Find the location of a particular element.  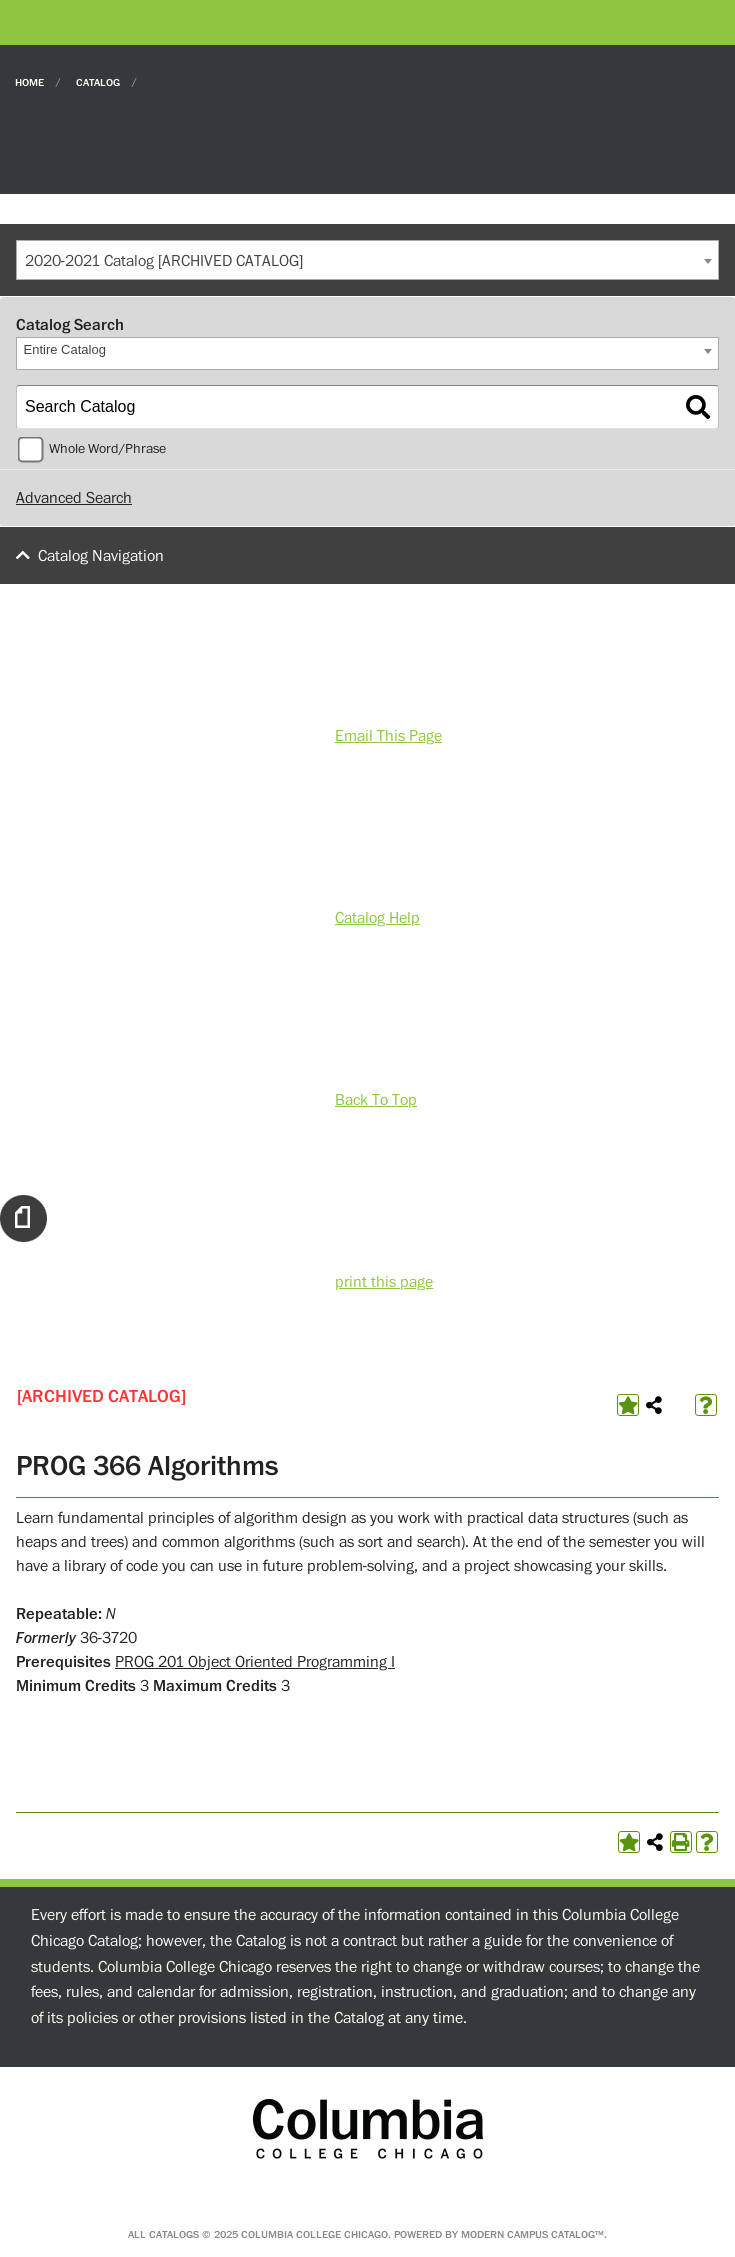

Entire Catalog [textbox] is located at coordinates (65, 349).